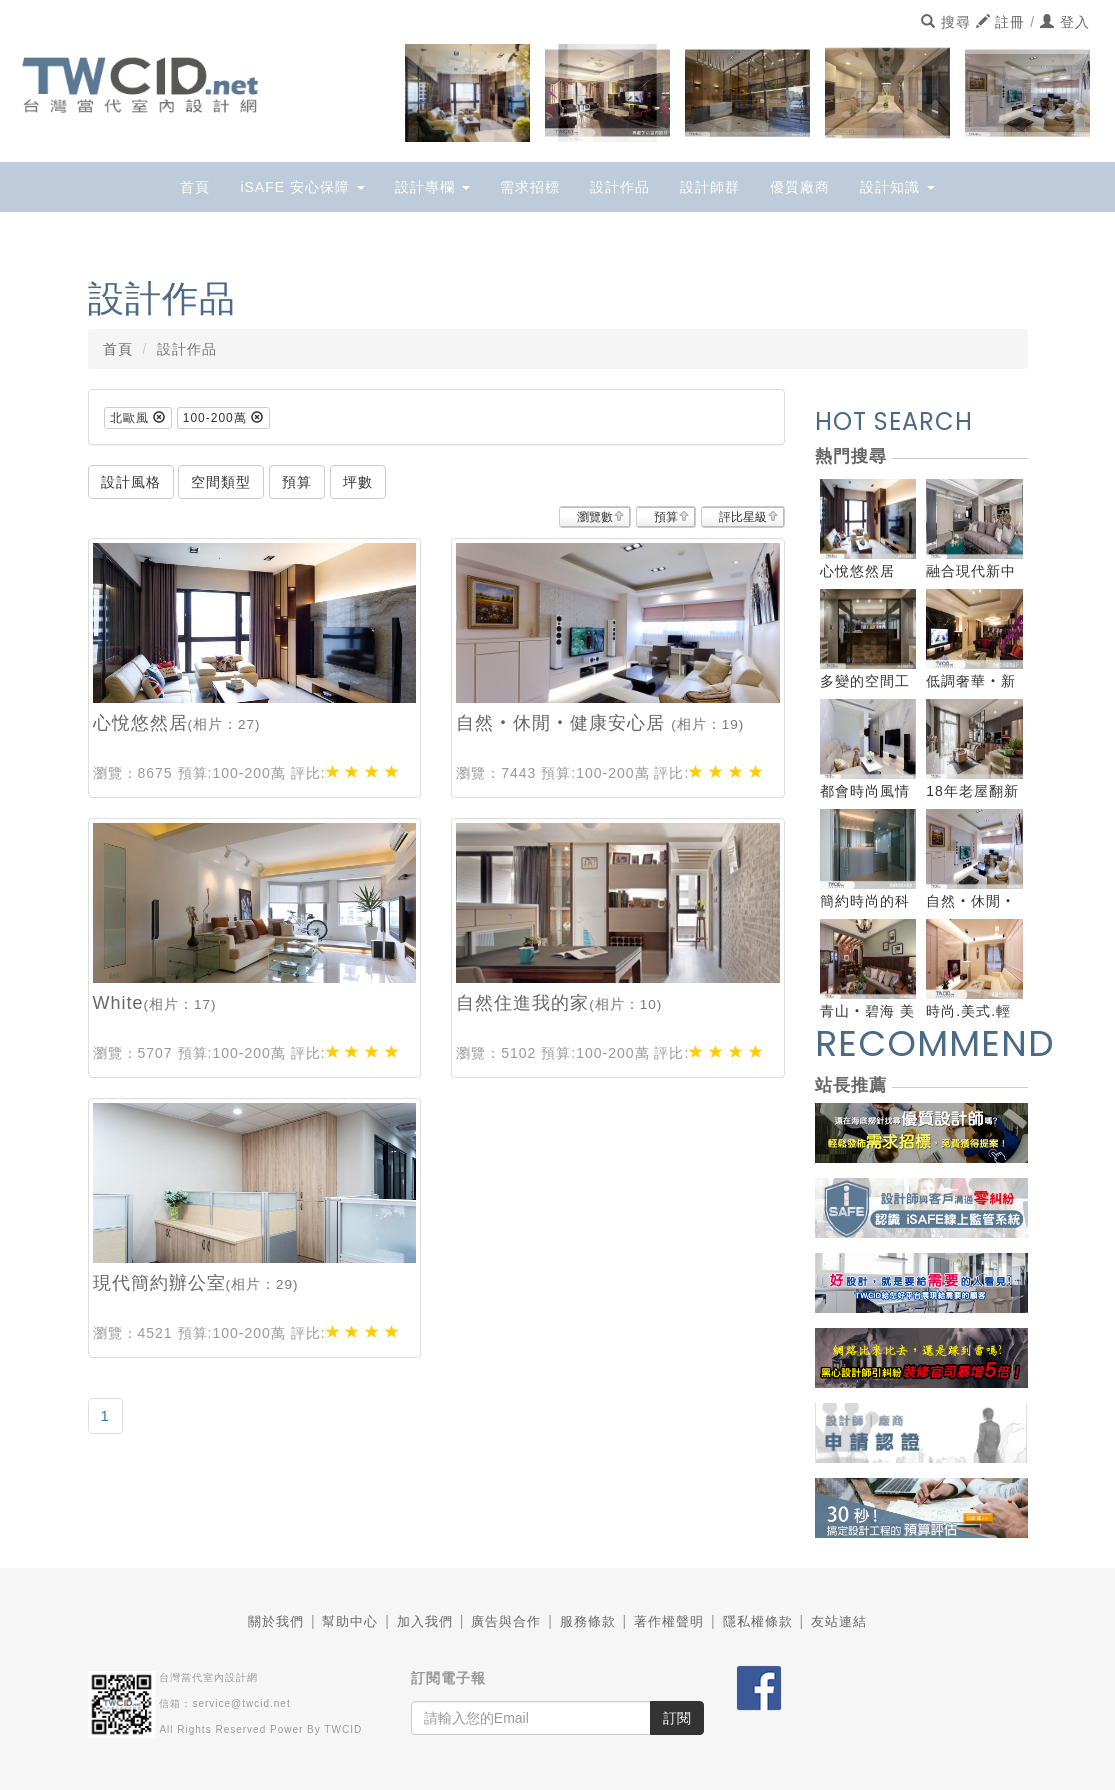  Describe the element at coordinates (1001, 22) in the screenshot. I see `註冊` at that location.